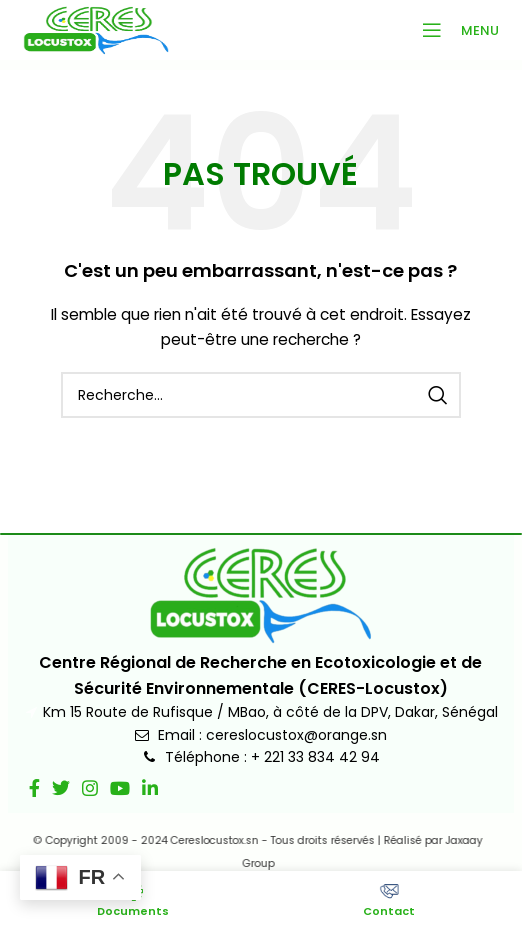  I want to click on [Lien social YouTube], so click(120, 788).